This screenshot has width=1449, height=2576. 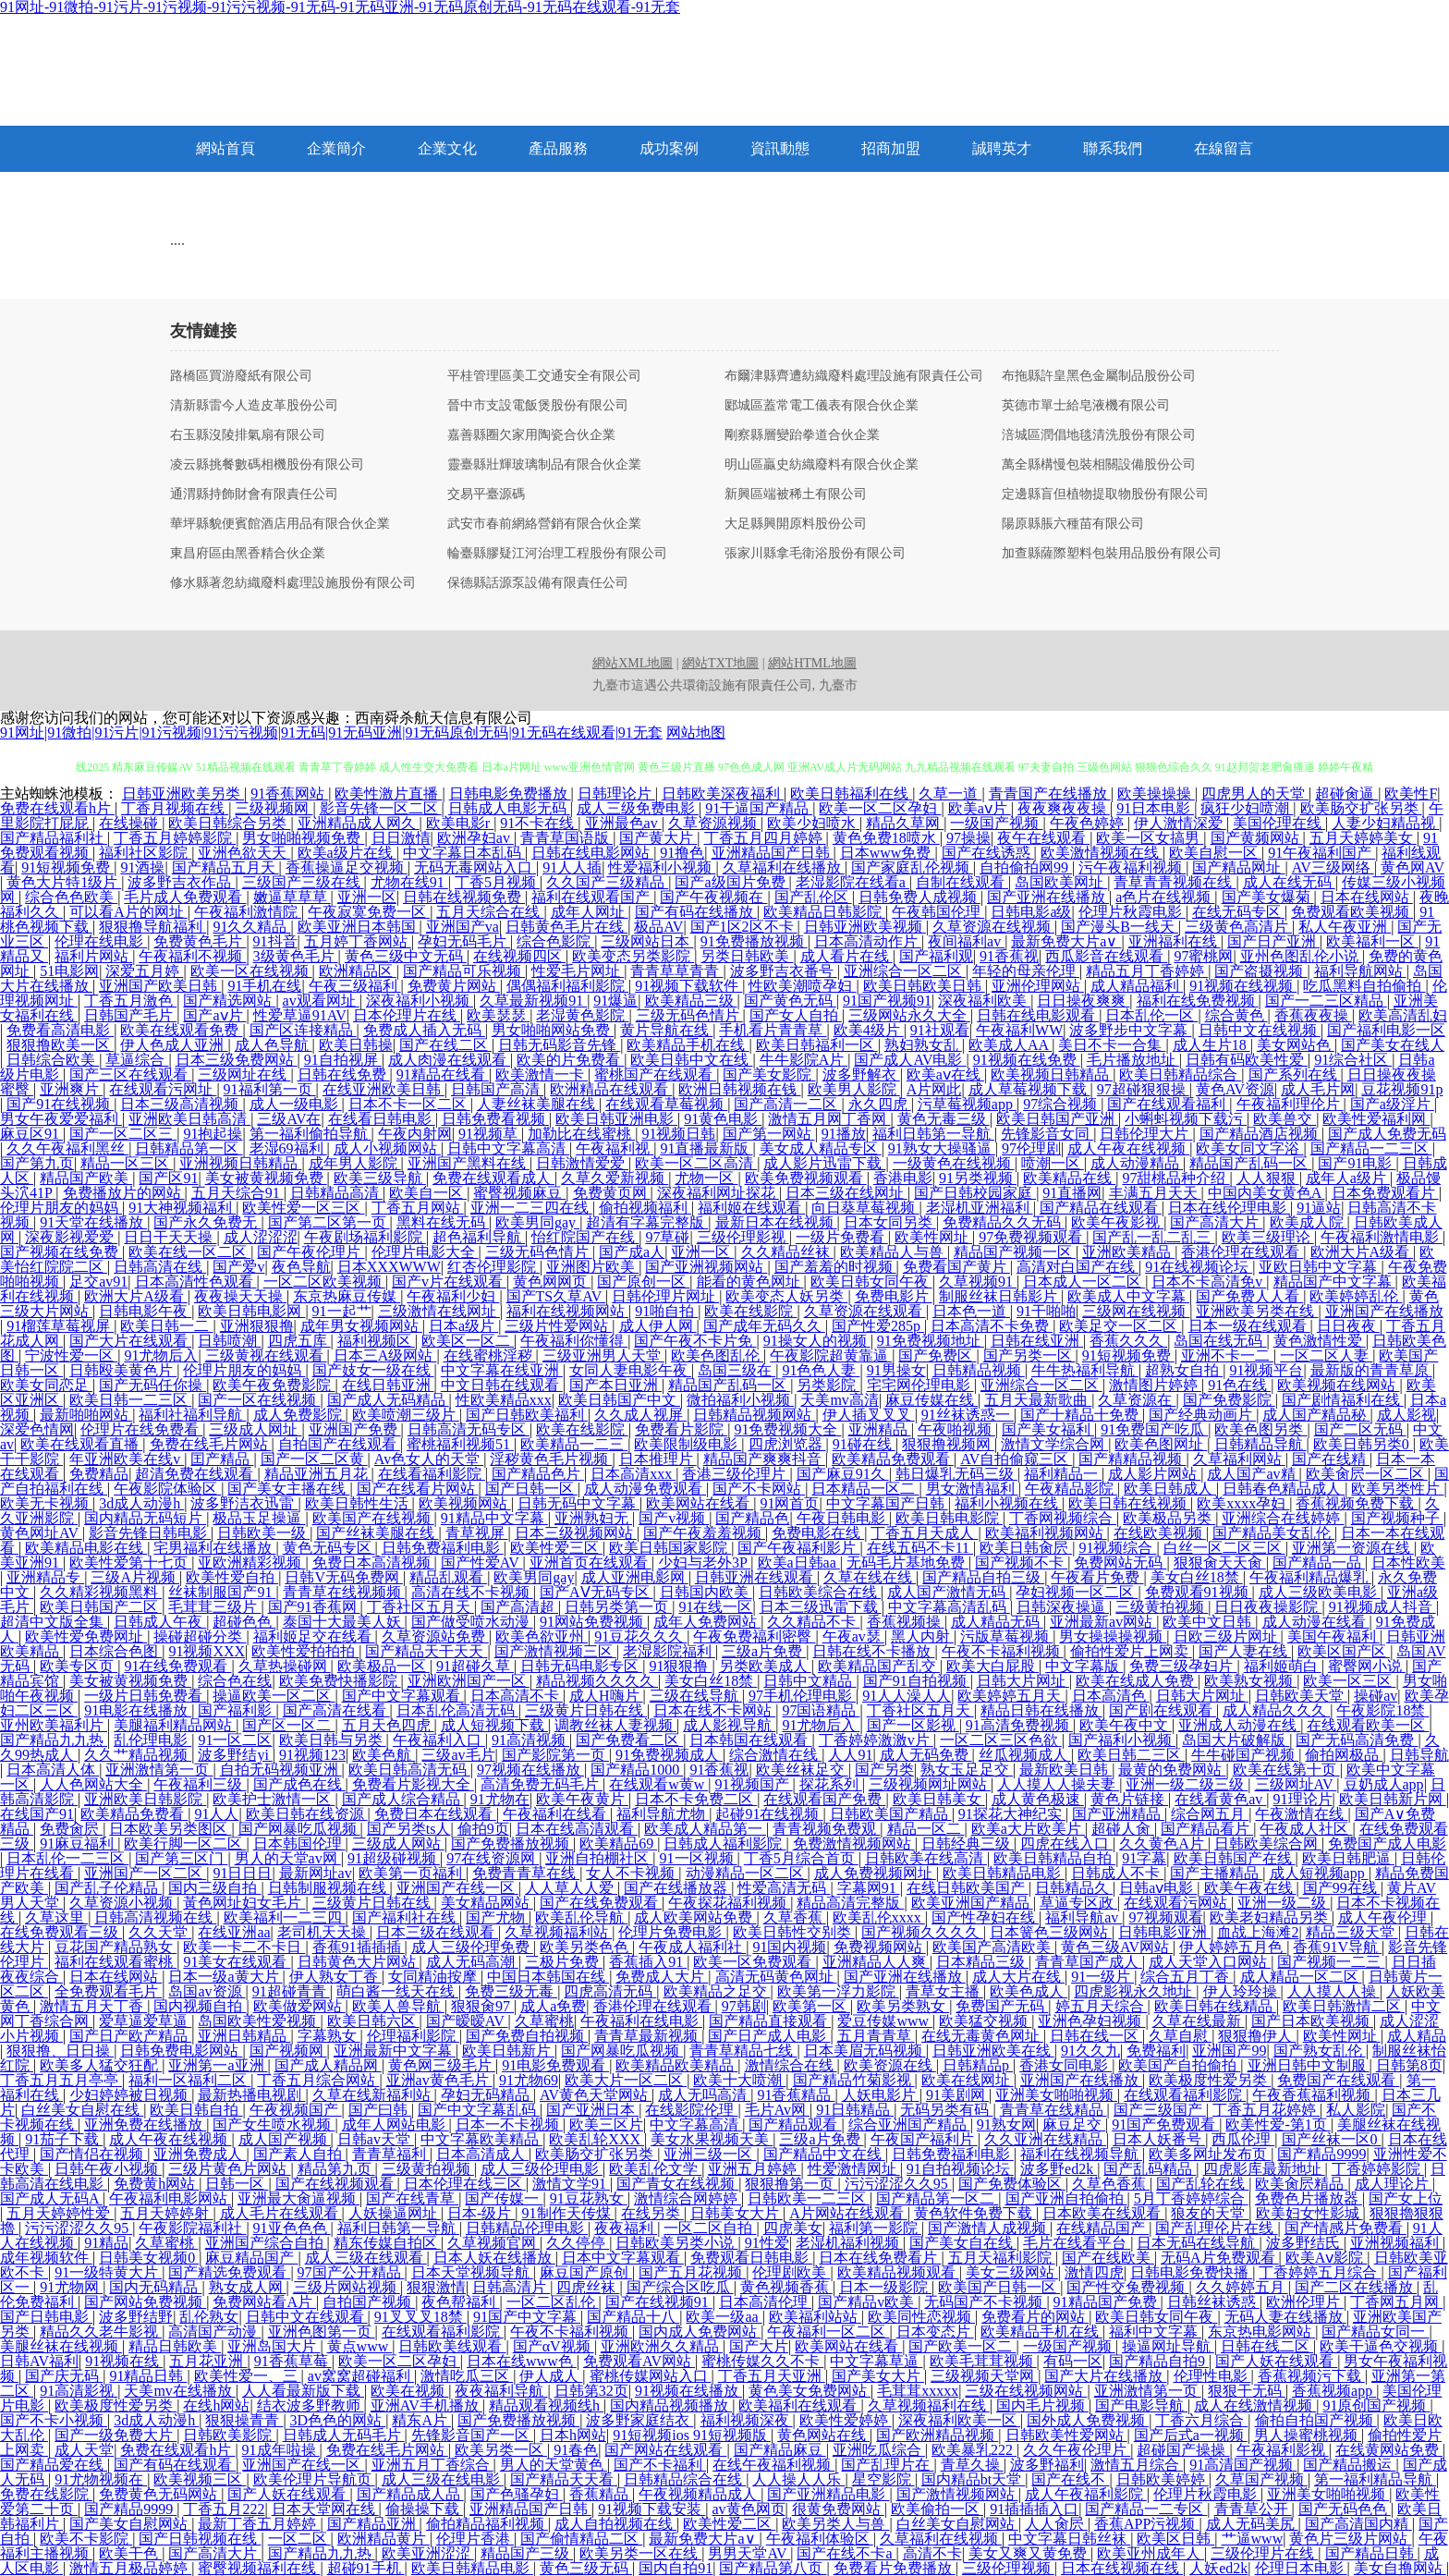 What do you see at coordinates (266, 1355) in the screenshot?
I see `三级黄视在线观看` at bounding box center [266, 1355].